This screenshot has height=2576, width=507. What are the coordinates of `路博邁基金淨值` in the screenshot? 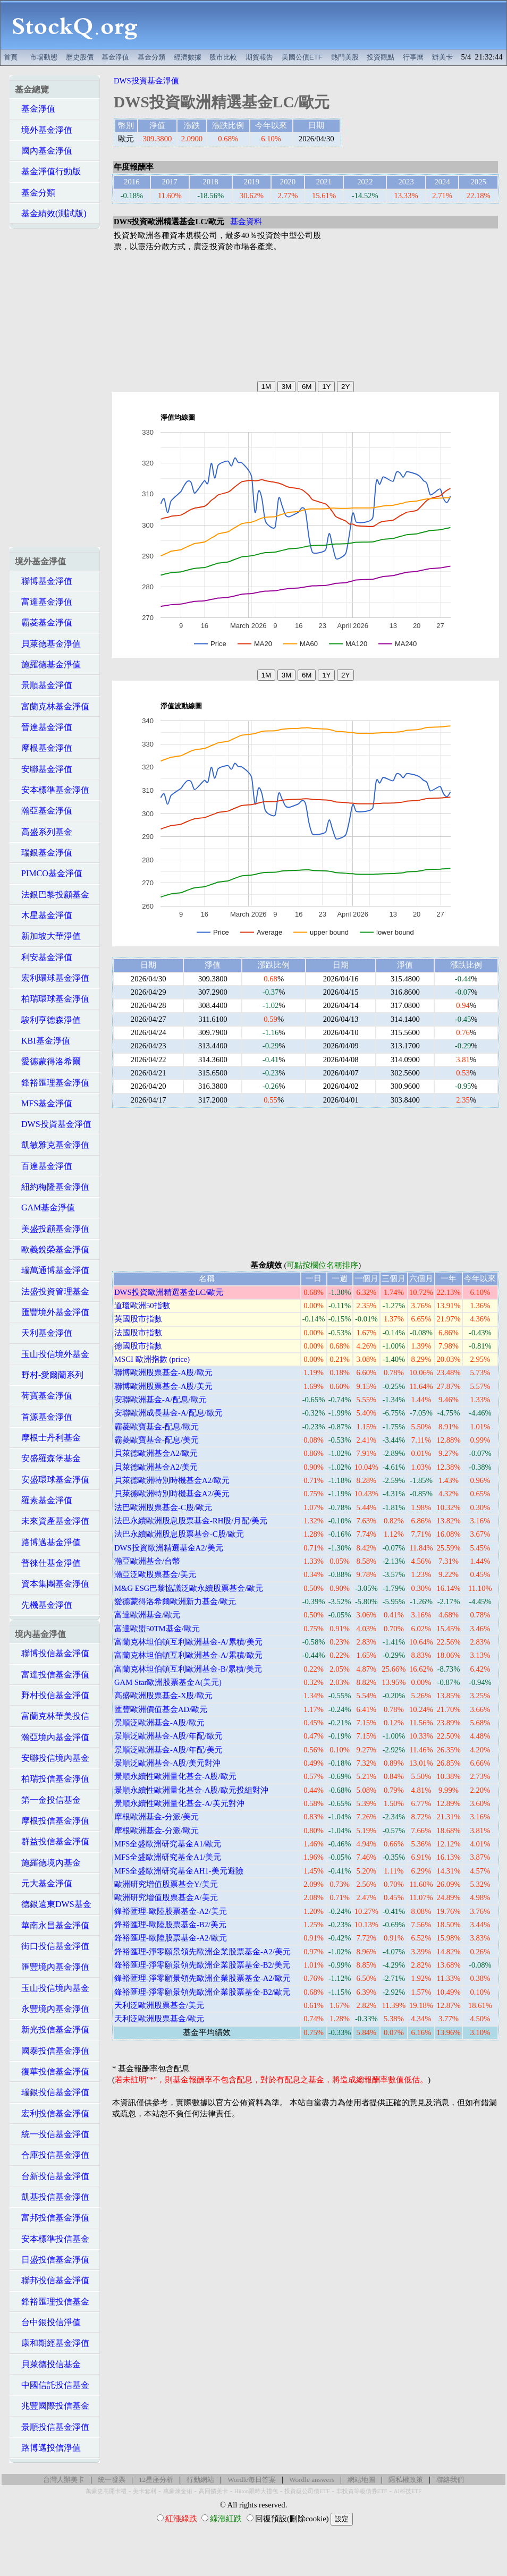 It's located at (48, 1542).